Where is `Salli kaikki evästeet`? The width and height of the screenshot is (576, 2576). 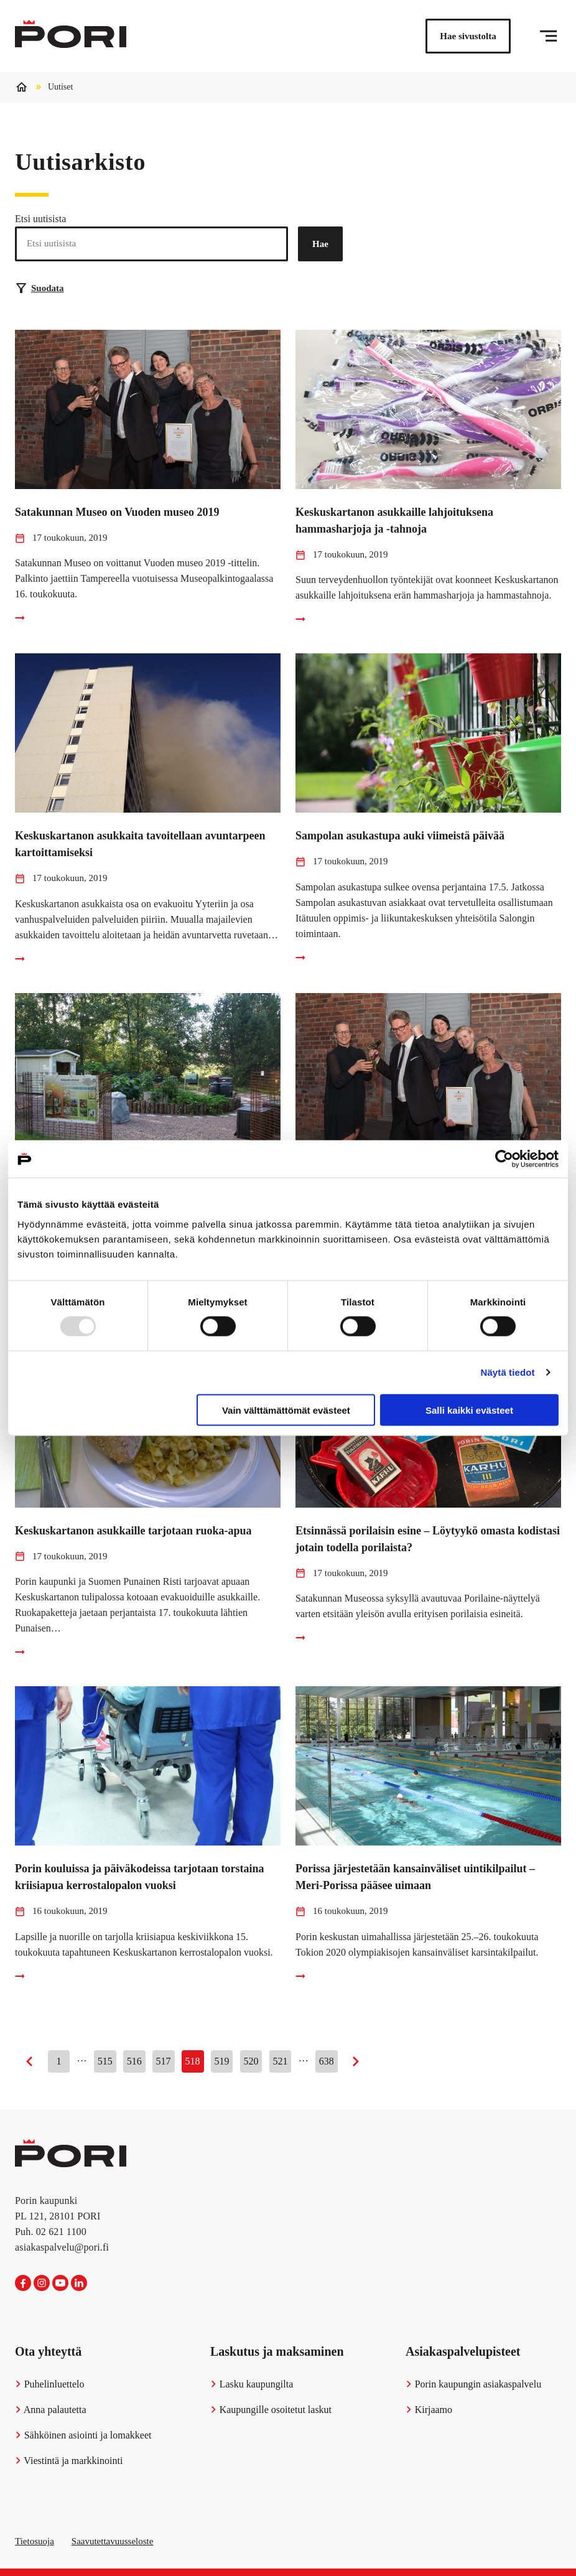 Salli kaikki evästeet is located at coordinates (469, 1409).